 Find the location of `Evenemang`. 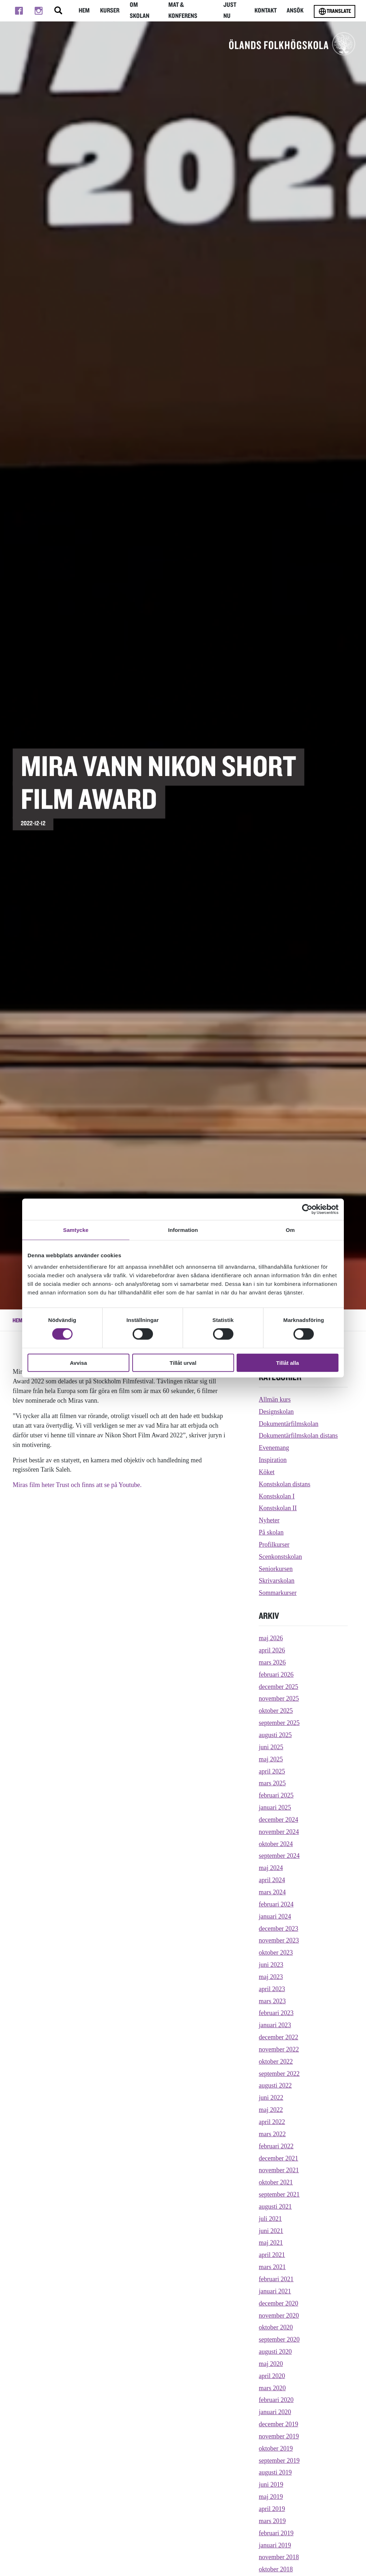

Evenemang is located at coordinates (274, 1447).